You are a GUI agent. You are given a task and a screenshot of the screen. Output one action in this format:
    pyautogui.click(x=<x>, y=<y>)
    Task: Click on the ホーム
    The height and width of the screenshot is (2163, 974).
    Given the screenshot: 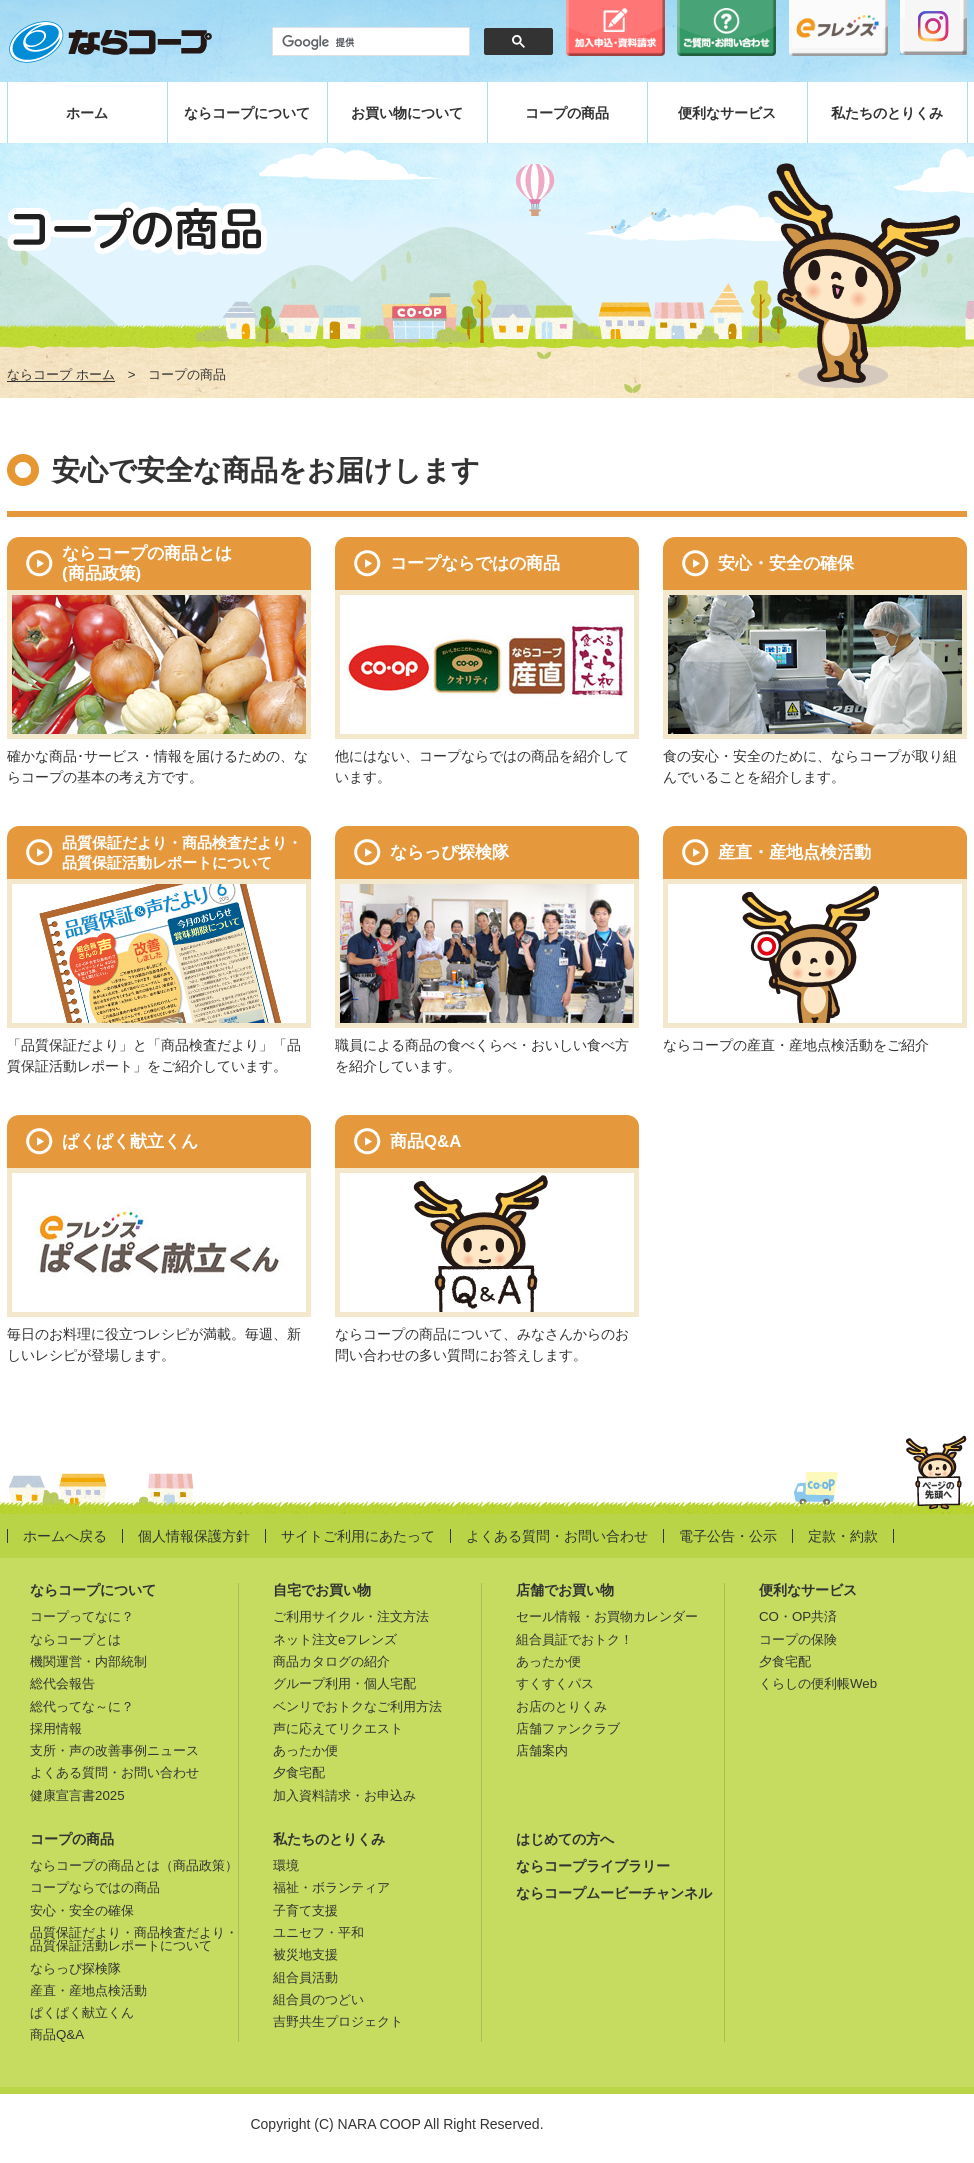 What is the action you would take?
    pyautogui.click(x=87, y=113)
    